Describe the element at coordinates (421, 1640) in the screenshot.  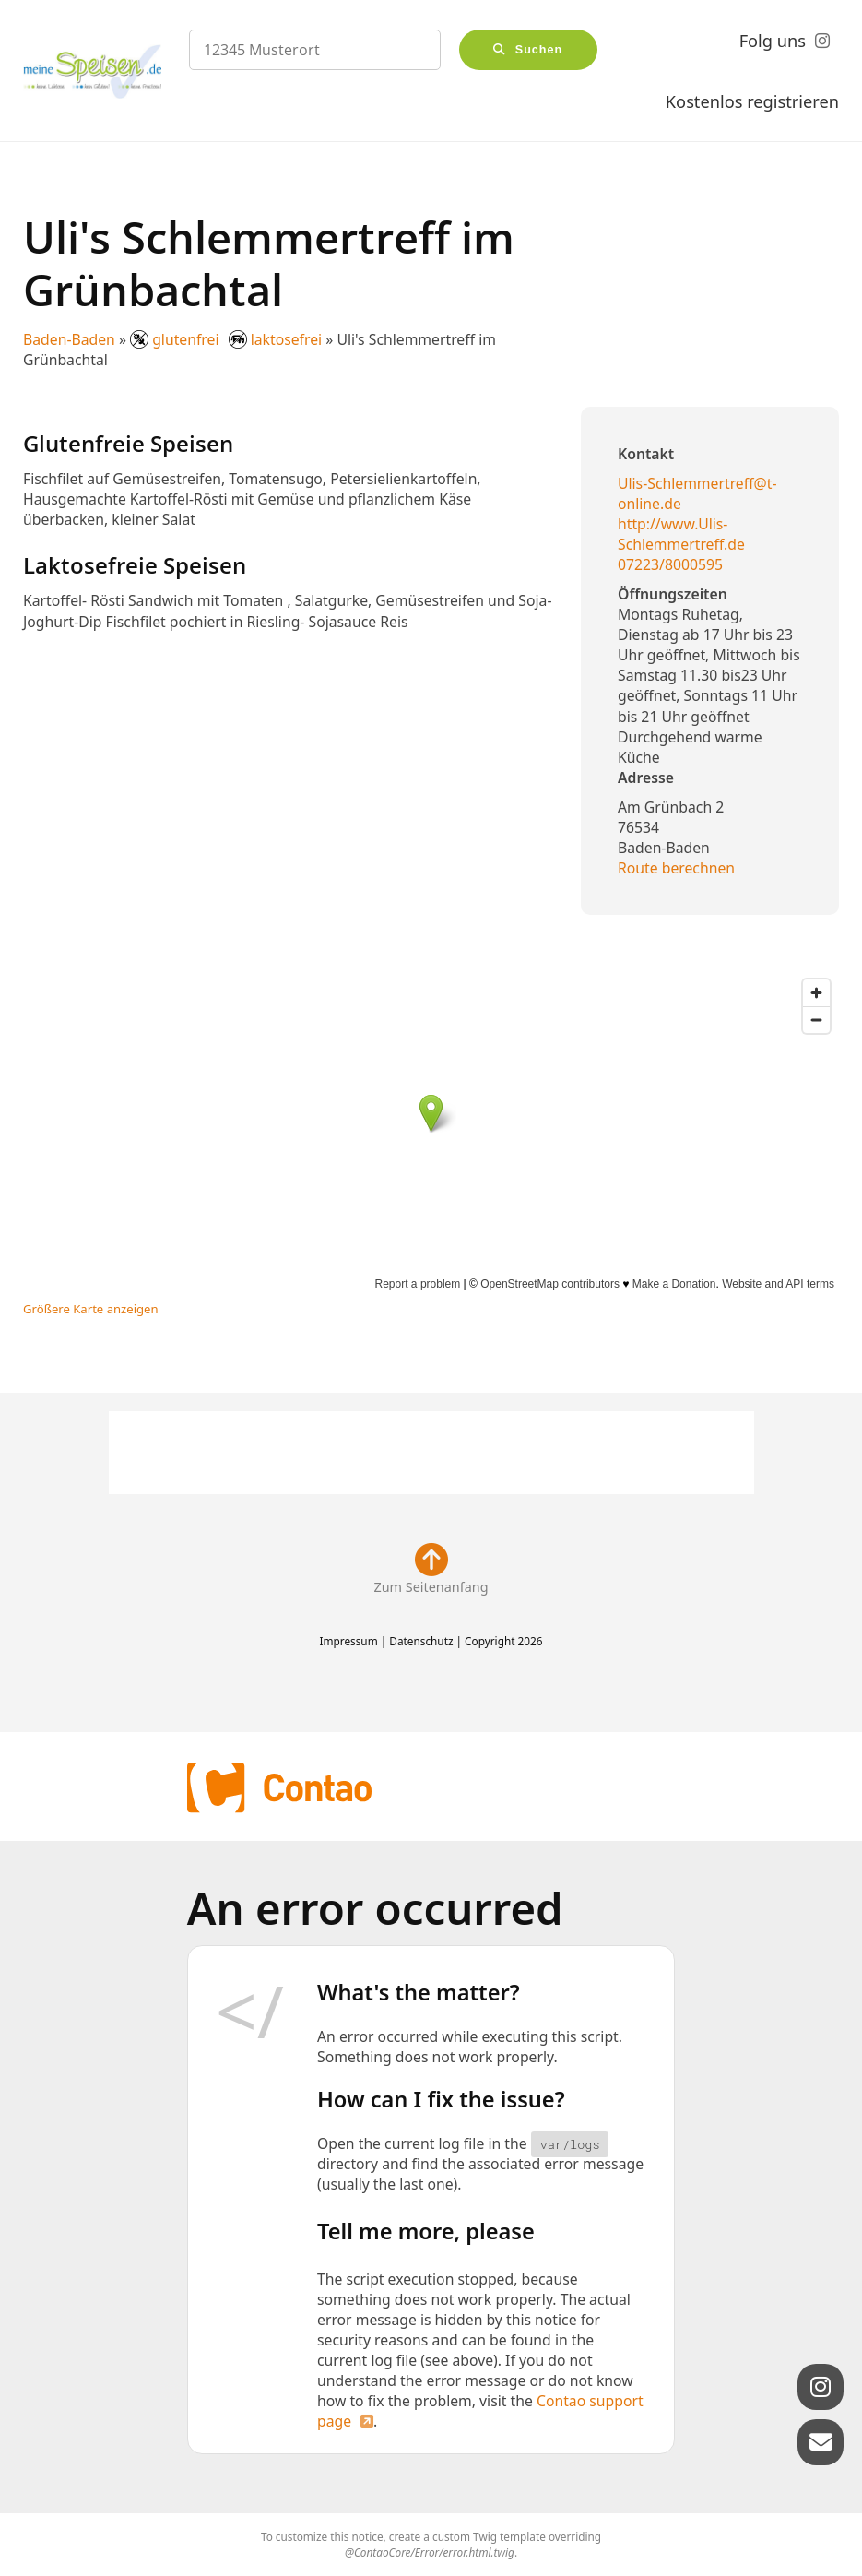
I see `Datenschutz` at that location.